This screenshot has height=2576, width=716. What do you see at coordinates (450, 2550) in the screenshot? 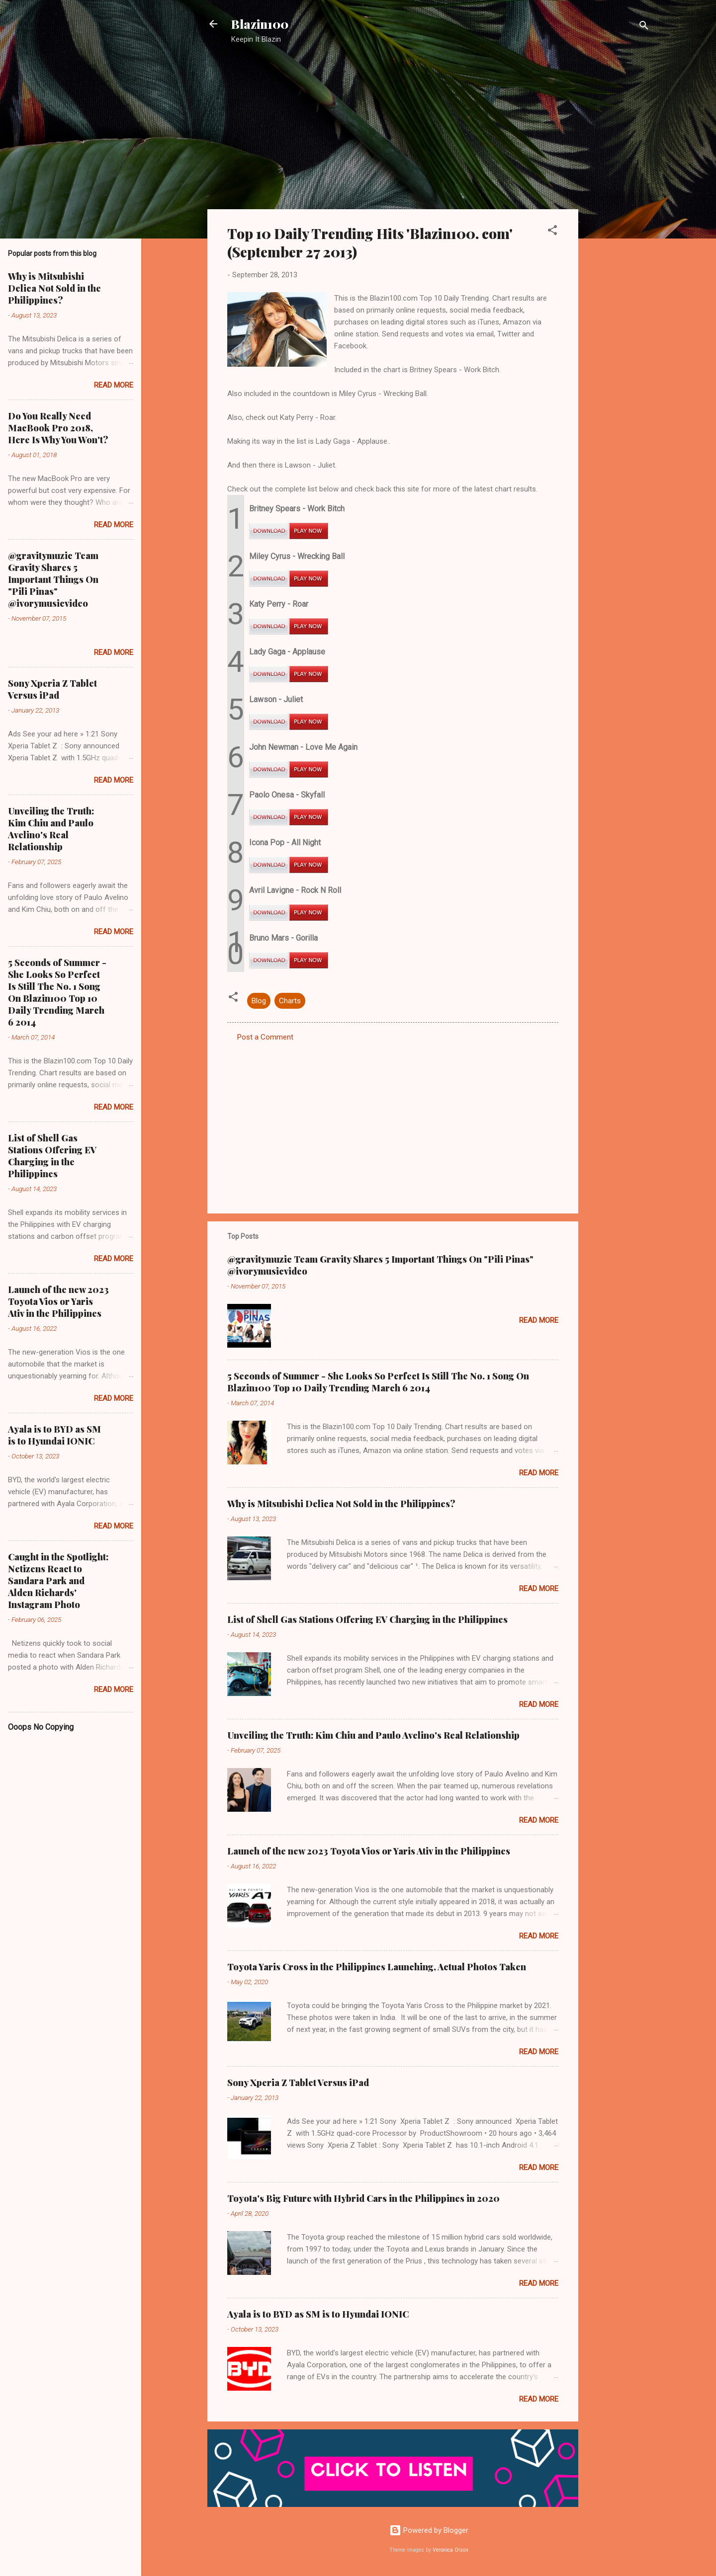
I see `Veronica Olson` at bounding box center [450, 2550].